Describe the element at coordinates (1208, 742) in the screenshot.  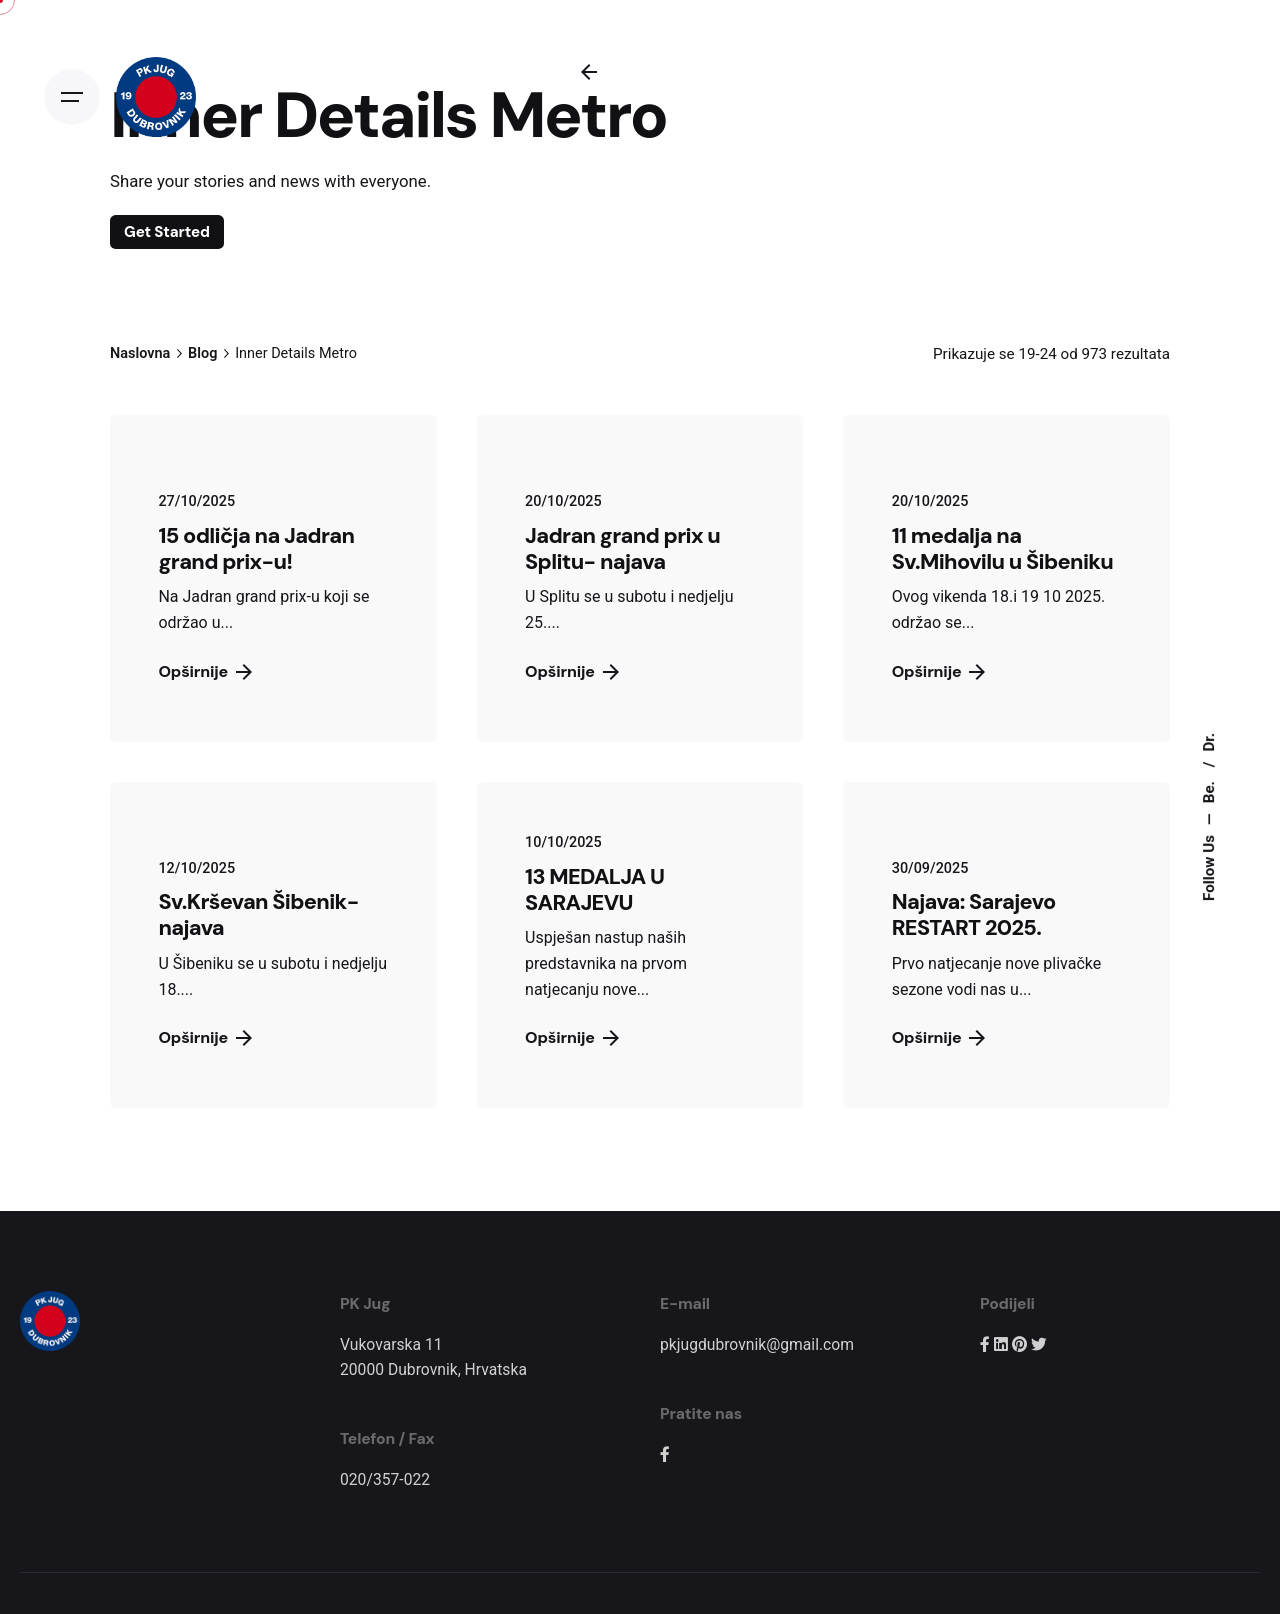
I see `Dr.` at that location.